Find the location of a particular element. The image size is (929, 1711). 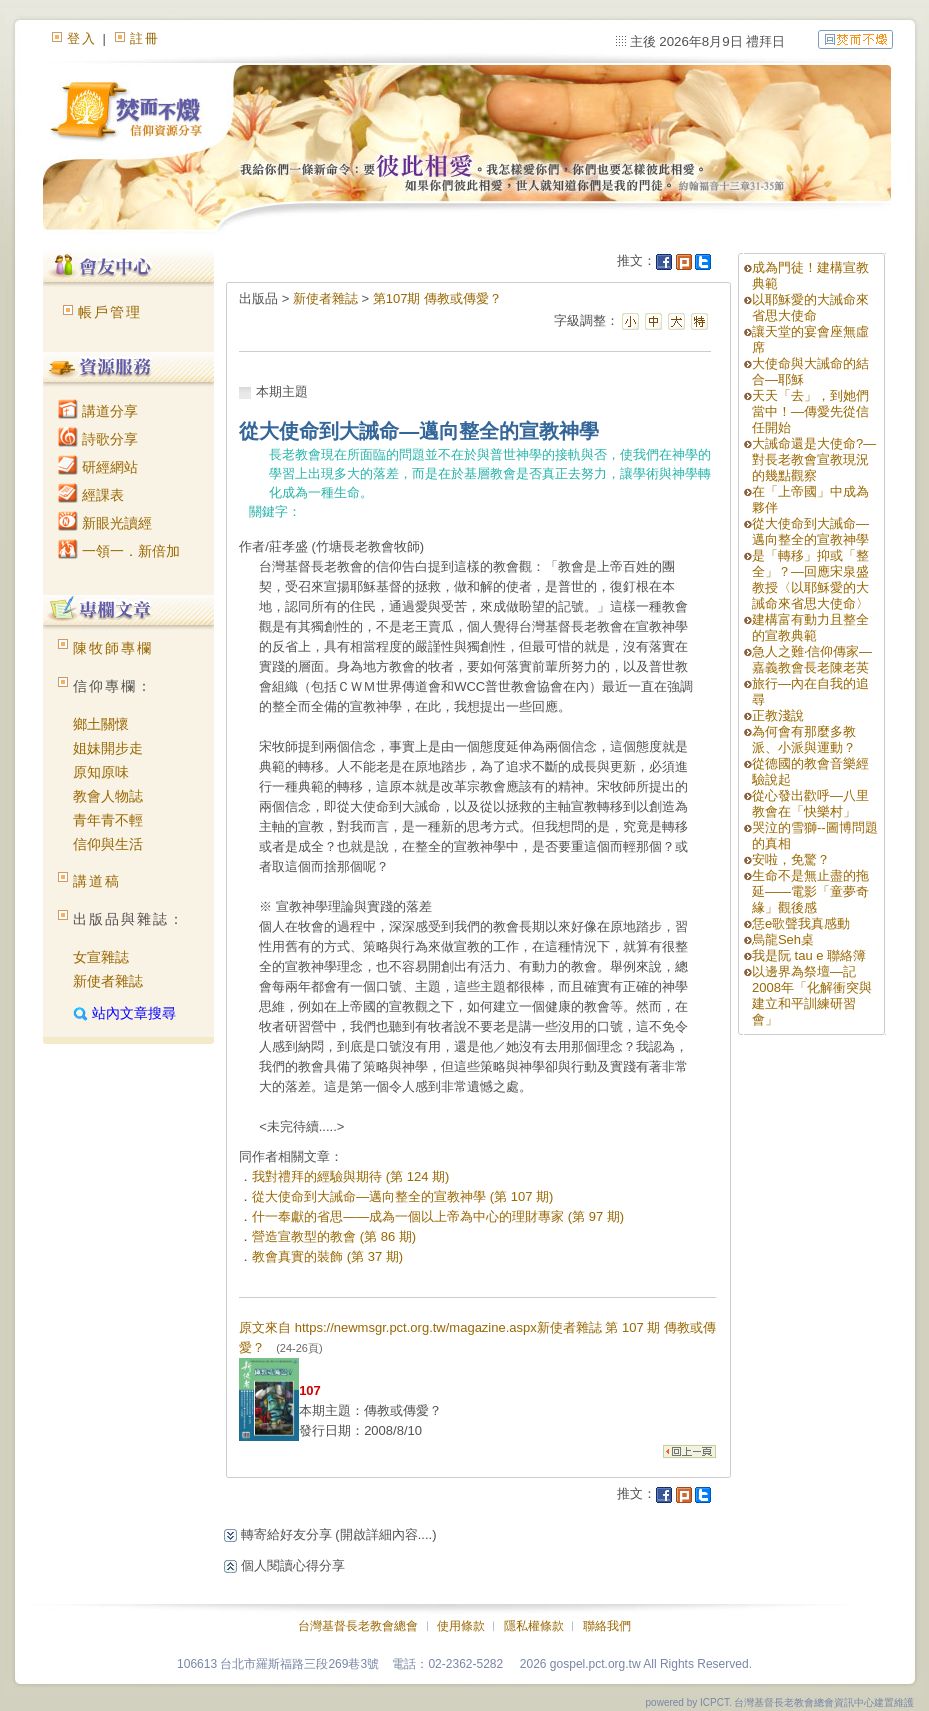

是「轉移」抑或「整全」？—回應宋泉盛教授〈以耶穌愛的大誡命來省思大使命〉 is located at coordinates (810, 579).